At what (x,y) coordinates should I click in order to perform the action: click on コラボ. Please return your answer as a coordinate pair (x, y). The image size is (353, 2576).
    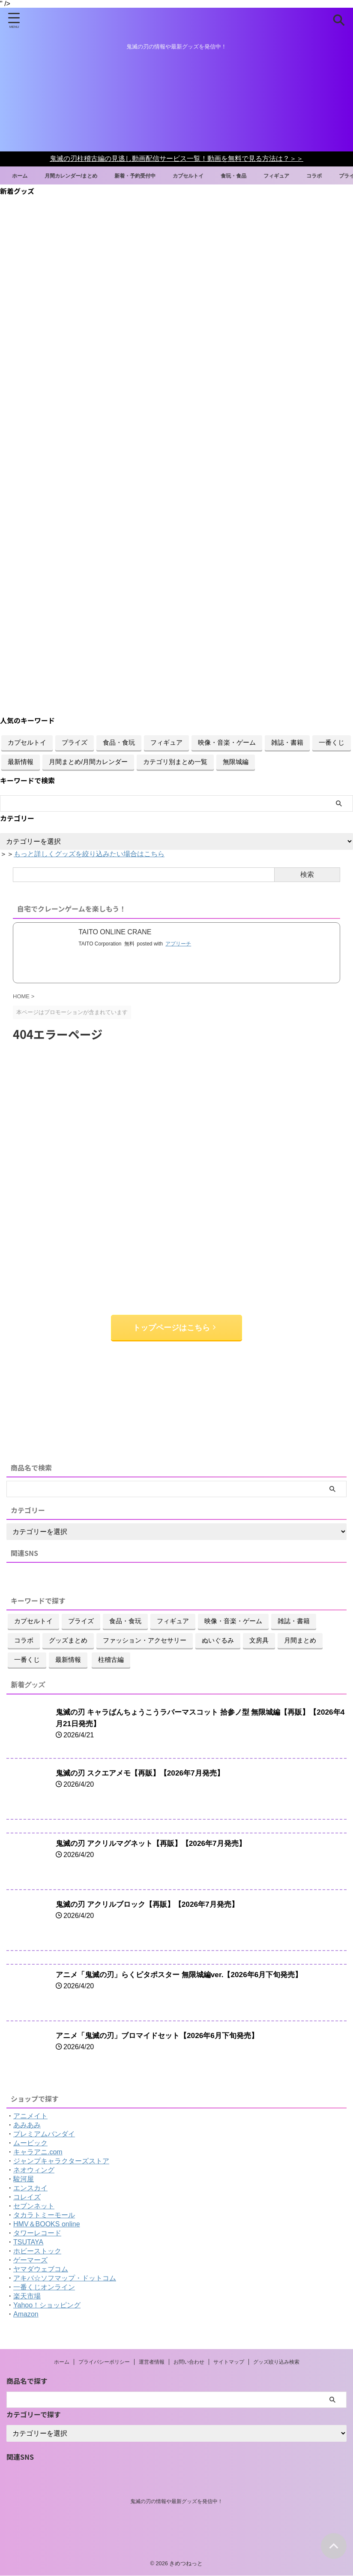
    Looking at the image, I should click on (23, 1640).